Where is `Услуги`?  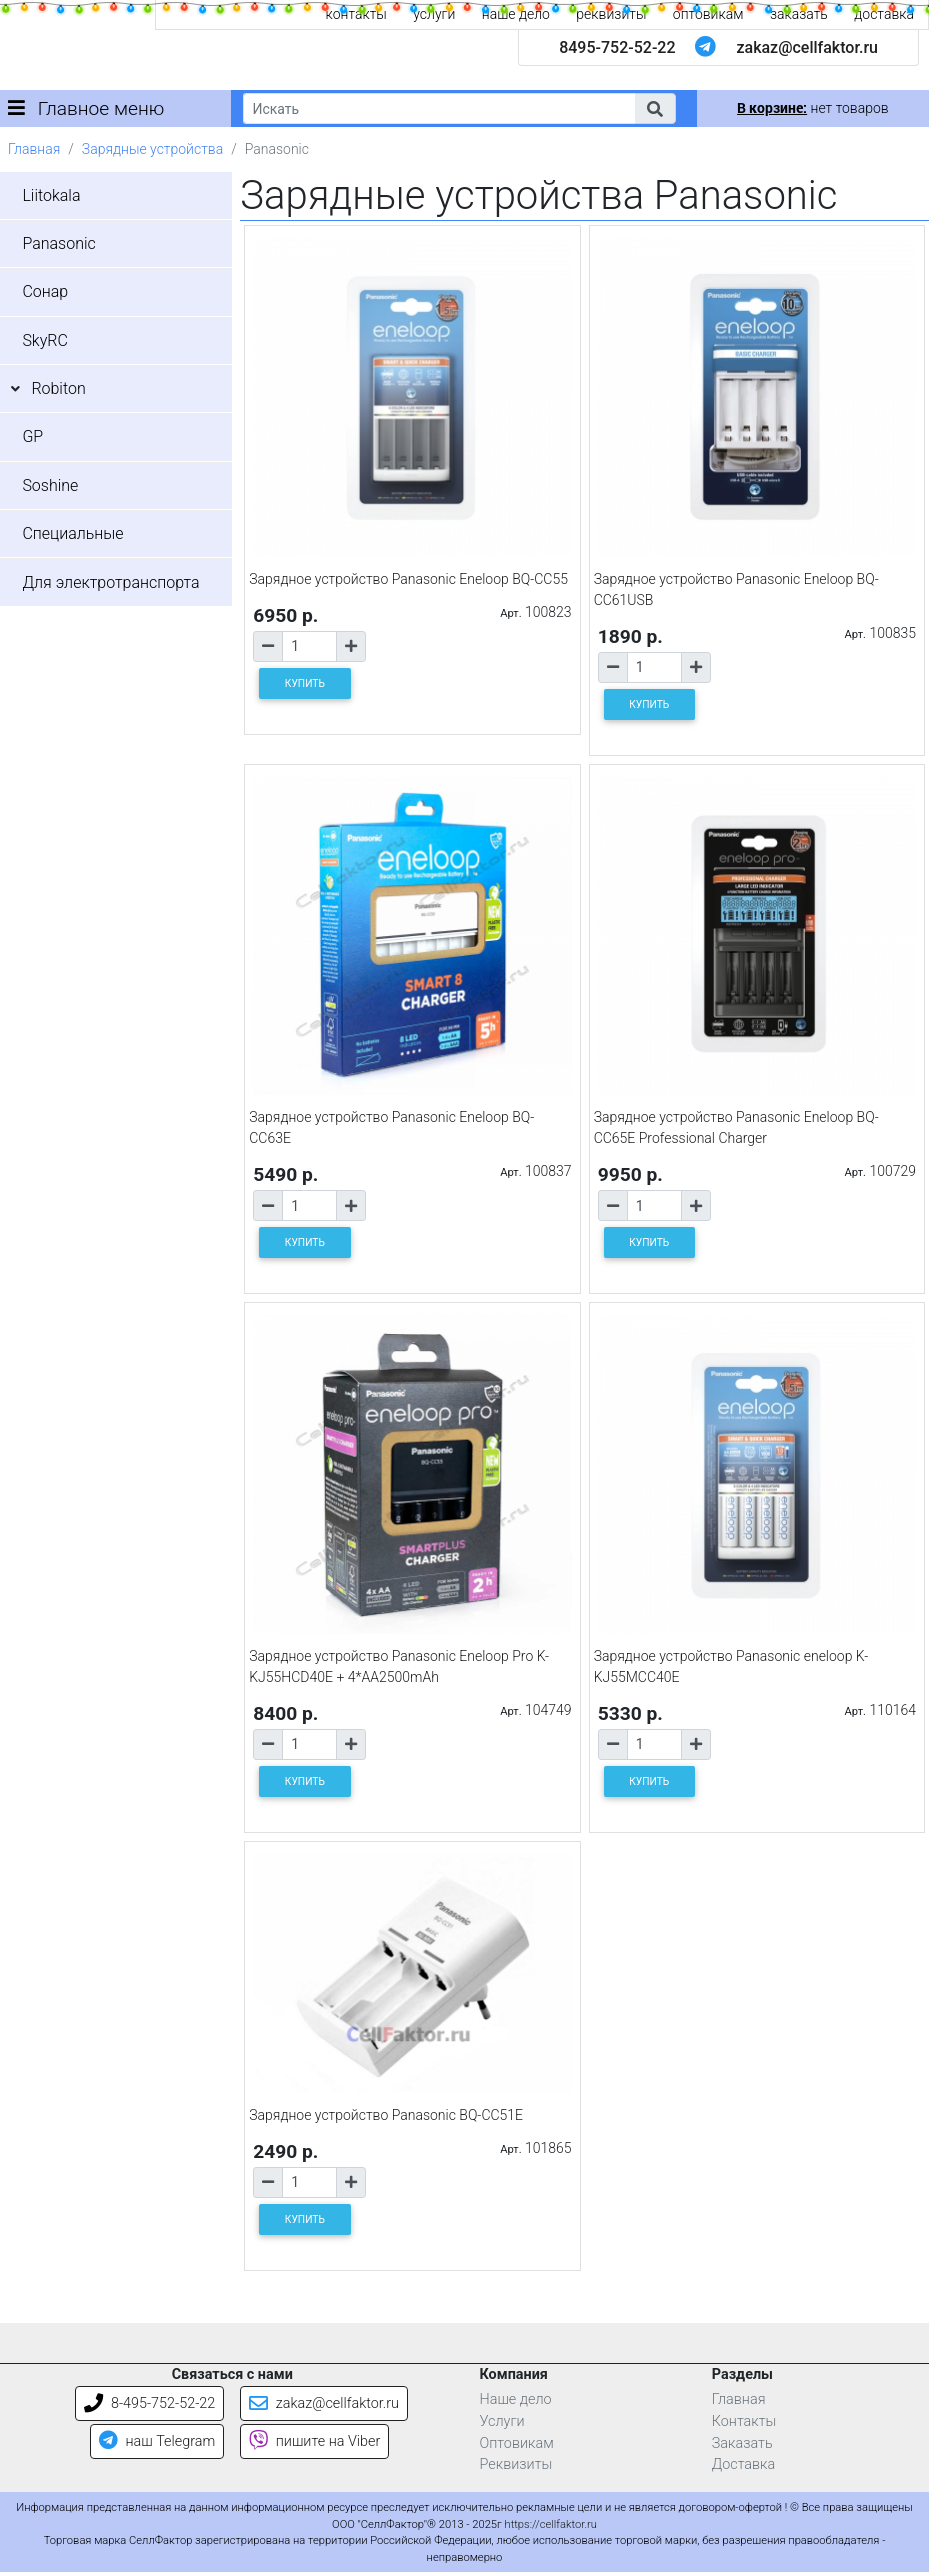 Услуги is located at coordinates (502, 2421).